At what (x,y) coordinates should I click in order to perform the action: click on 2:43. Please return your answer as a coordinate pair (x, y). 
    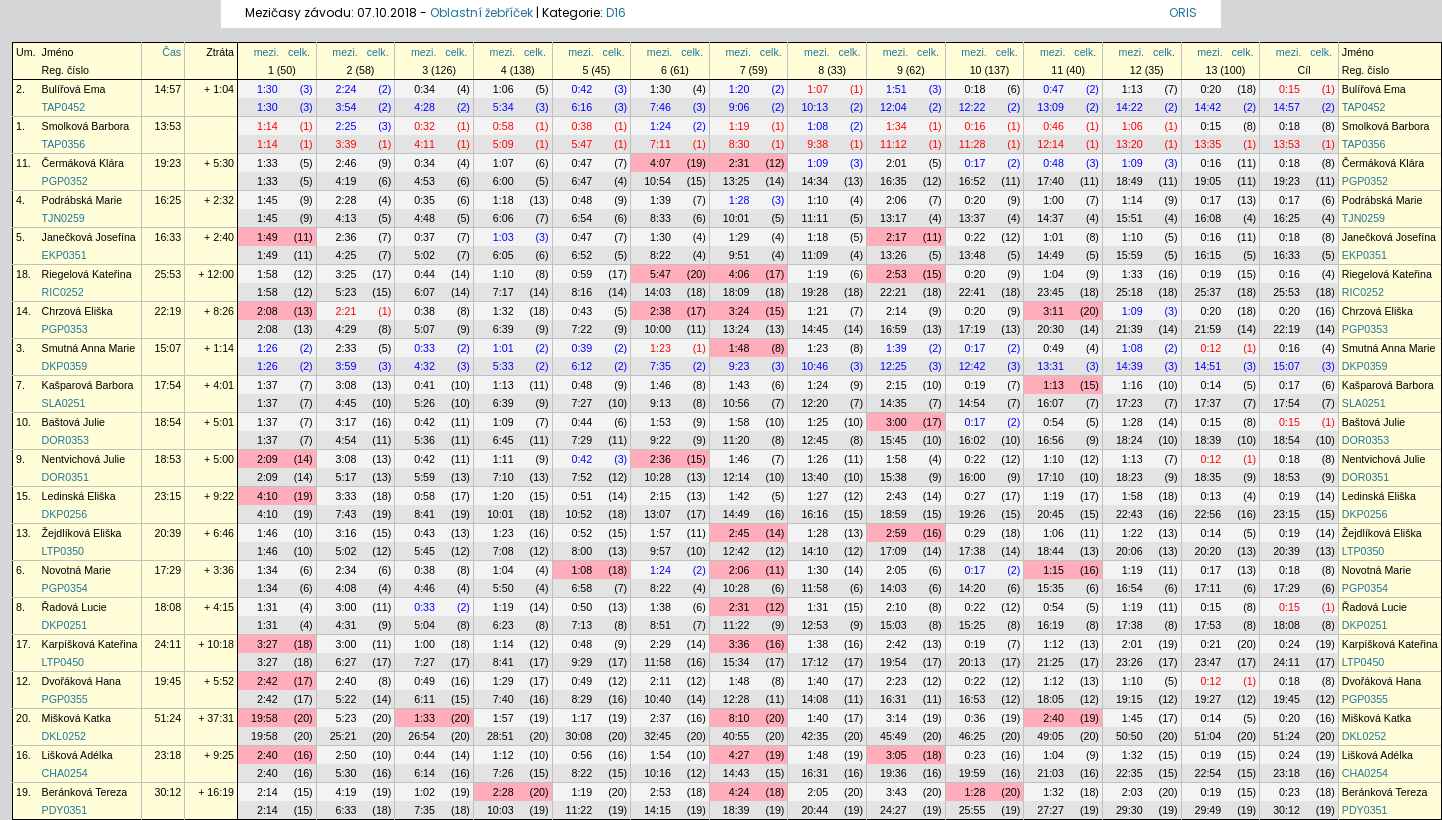
    Looking at the image, I should click on (896, 496).